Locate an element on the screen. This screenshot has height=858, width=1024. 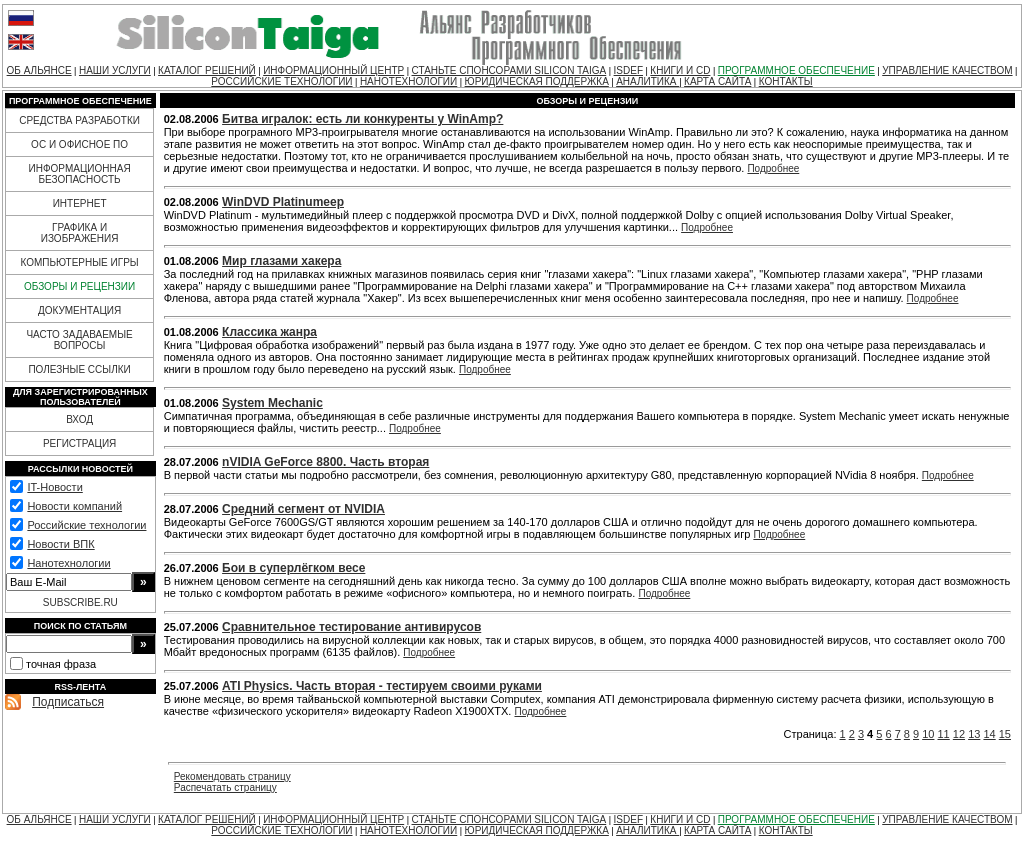
ВХОД is located at coordinates (79, 419).